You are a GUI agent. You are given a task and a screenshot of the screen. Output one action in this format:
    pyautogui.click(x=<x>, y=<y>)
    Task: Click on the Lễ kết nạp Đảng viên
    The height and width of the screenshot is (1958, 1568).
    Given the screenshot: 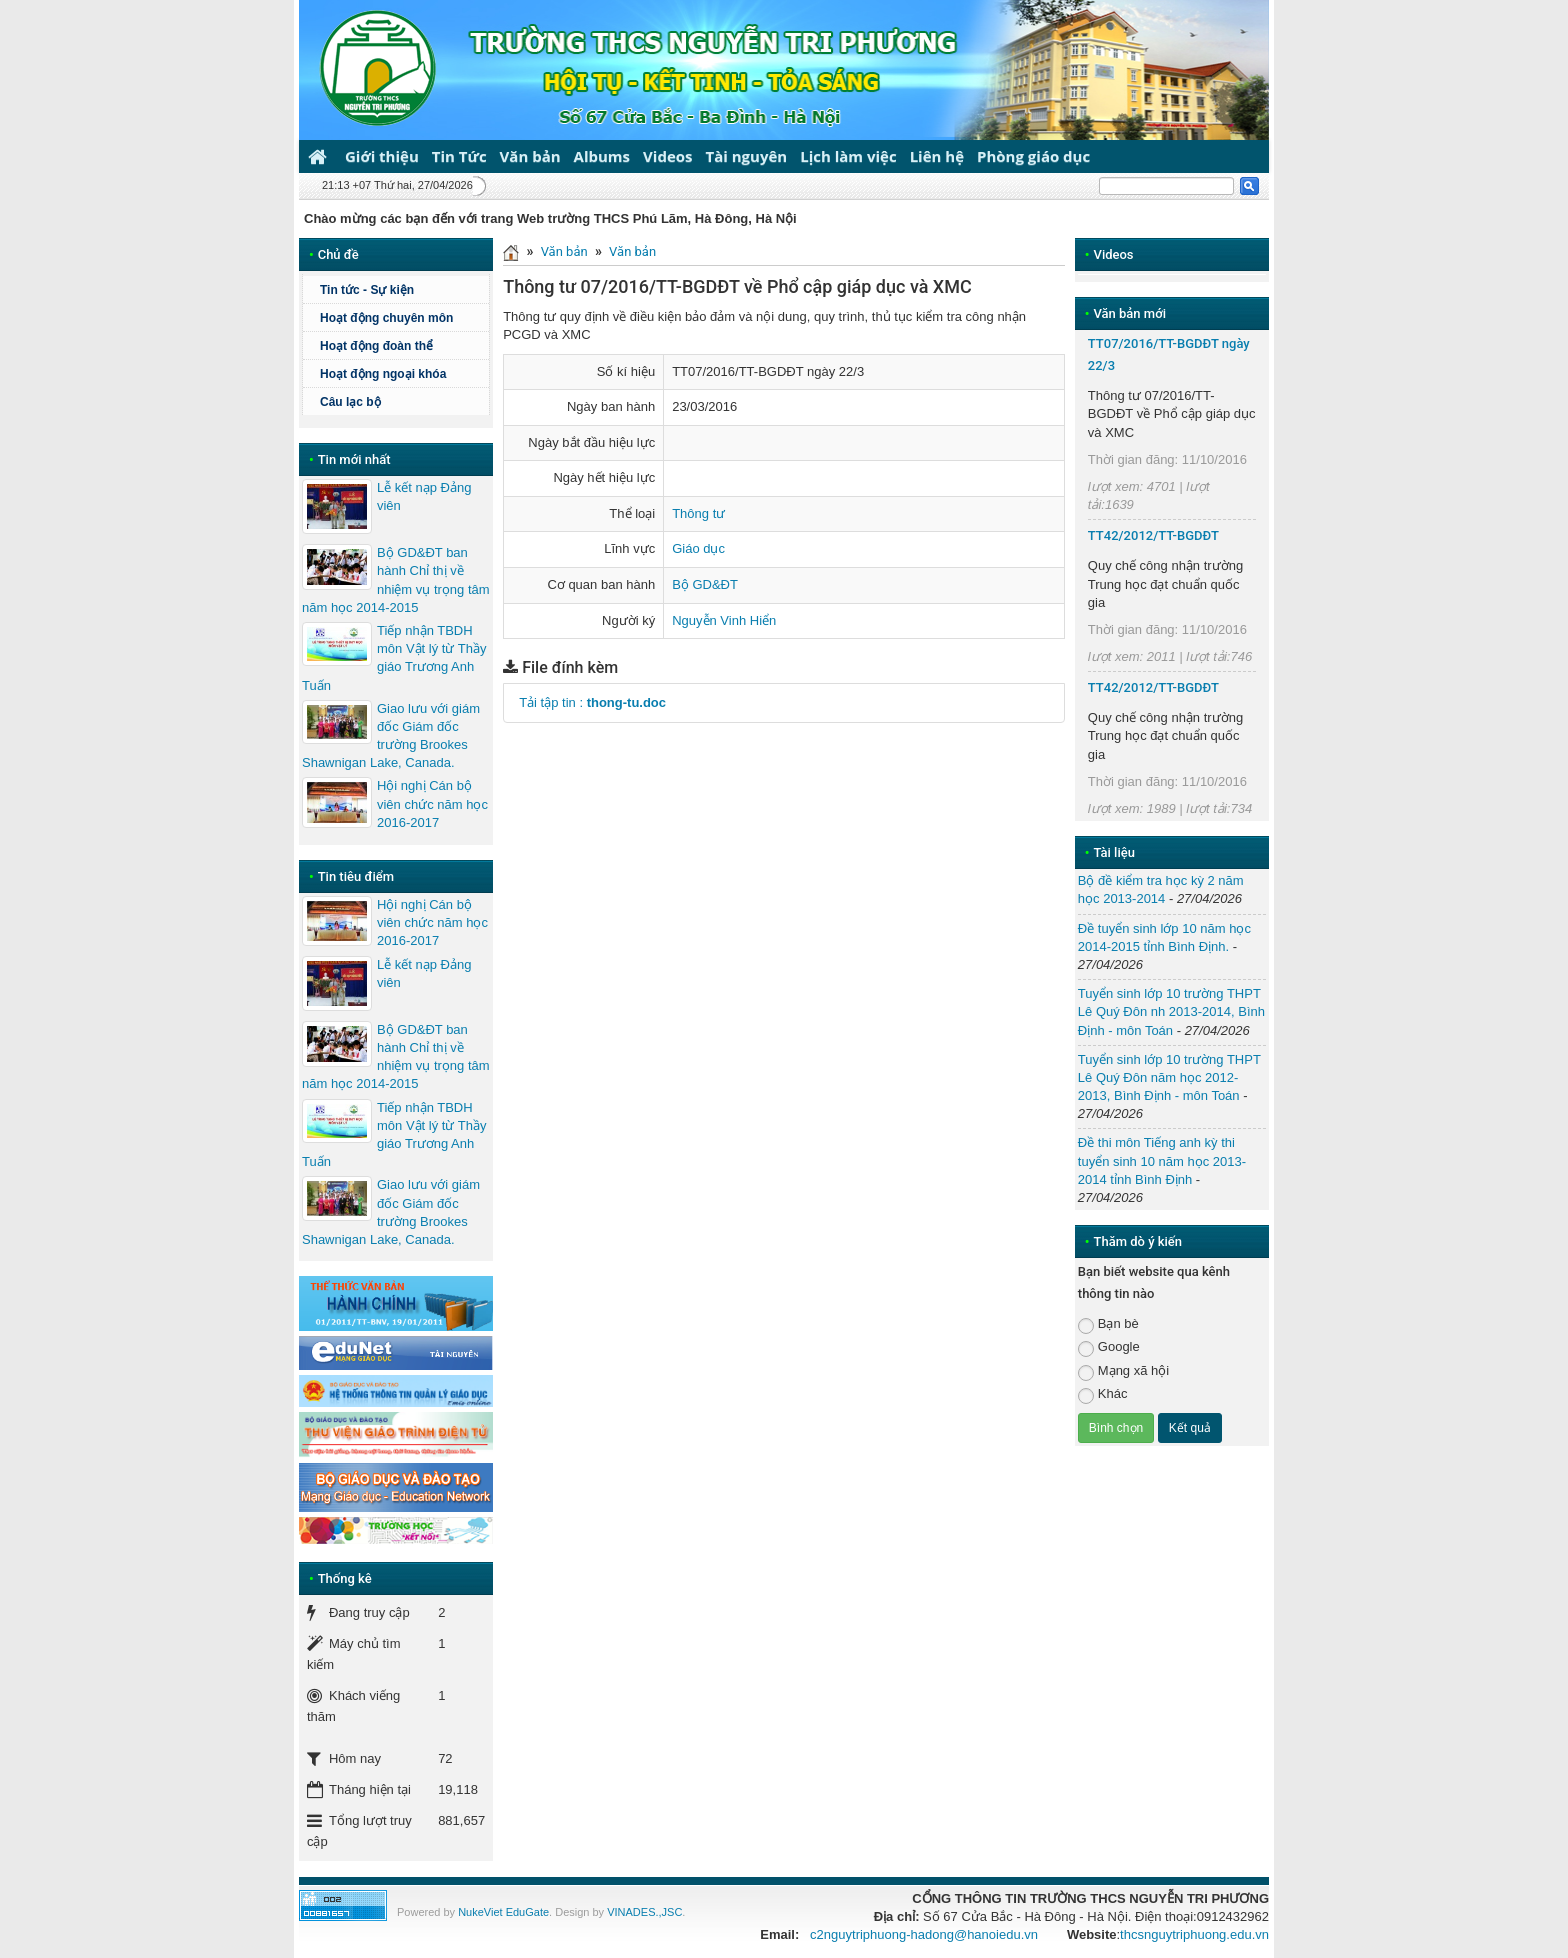 What is the action you would take?
    pyautogui.click(x=424, y=496)
    